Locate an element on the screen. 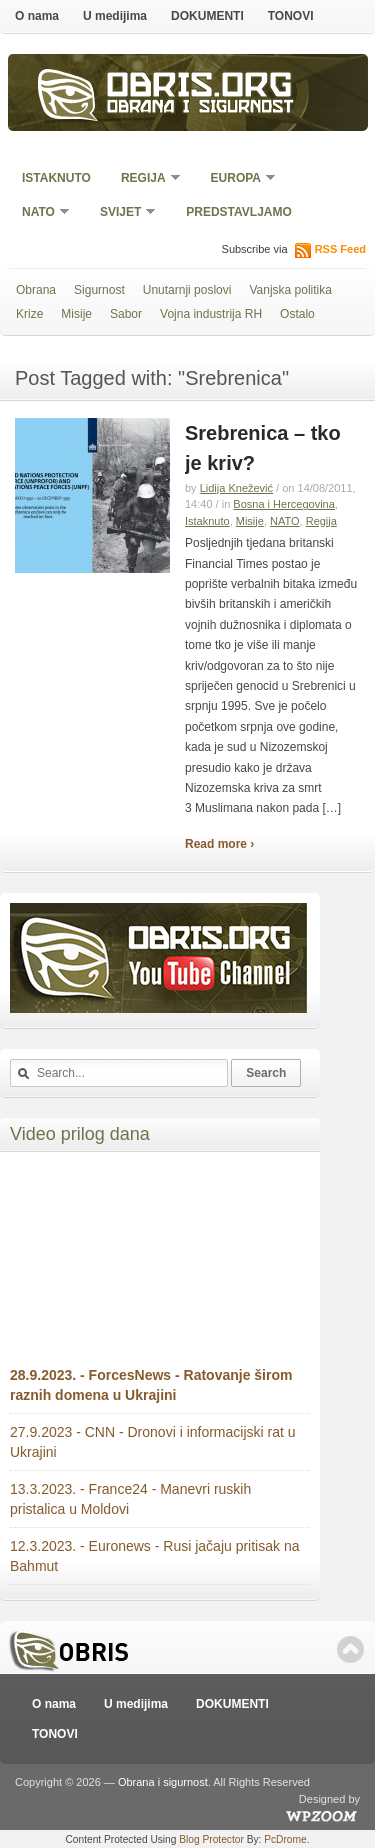  Regija is located at coordinates (144, 179).